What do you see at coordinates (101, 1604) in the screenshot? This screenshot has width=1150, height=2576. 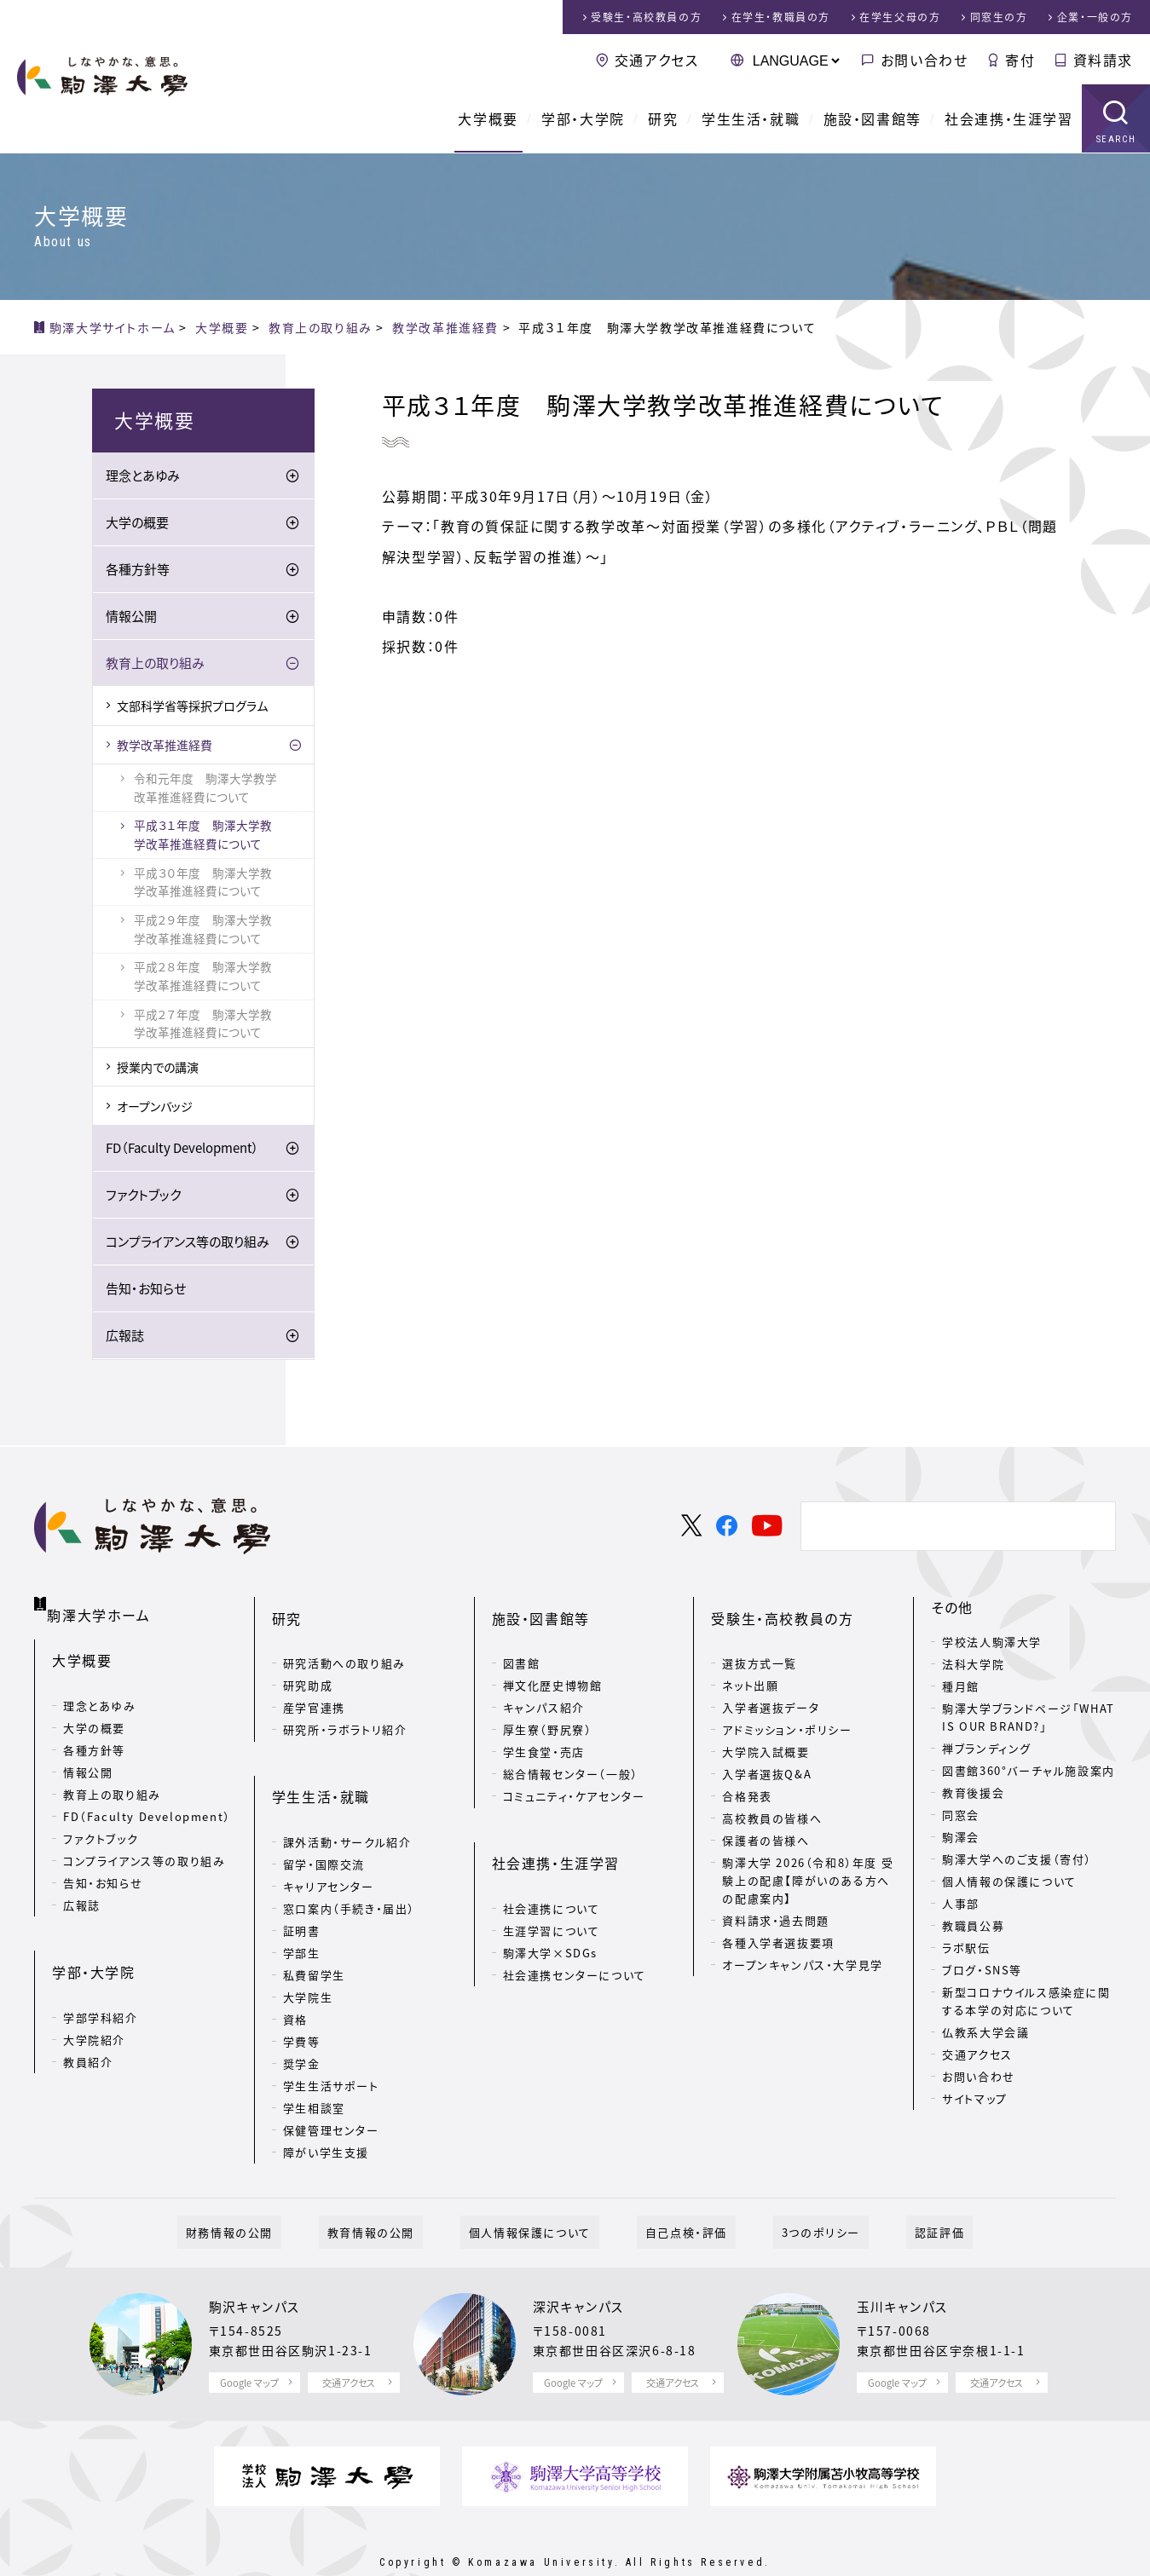 I see `駒澤大学ホーム` at bounding box center [101, 1604].